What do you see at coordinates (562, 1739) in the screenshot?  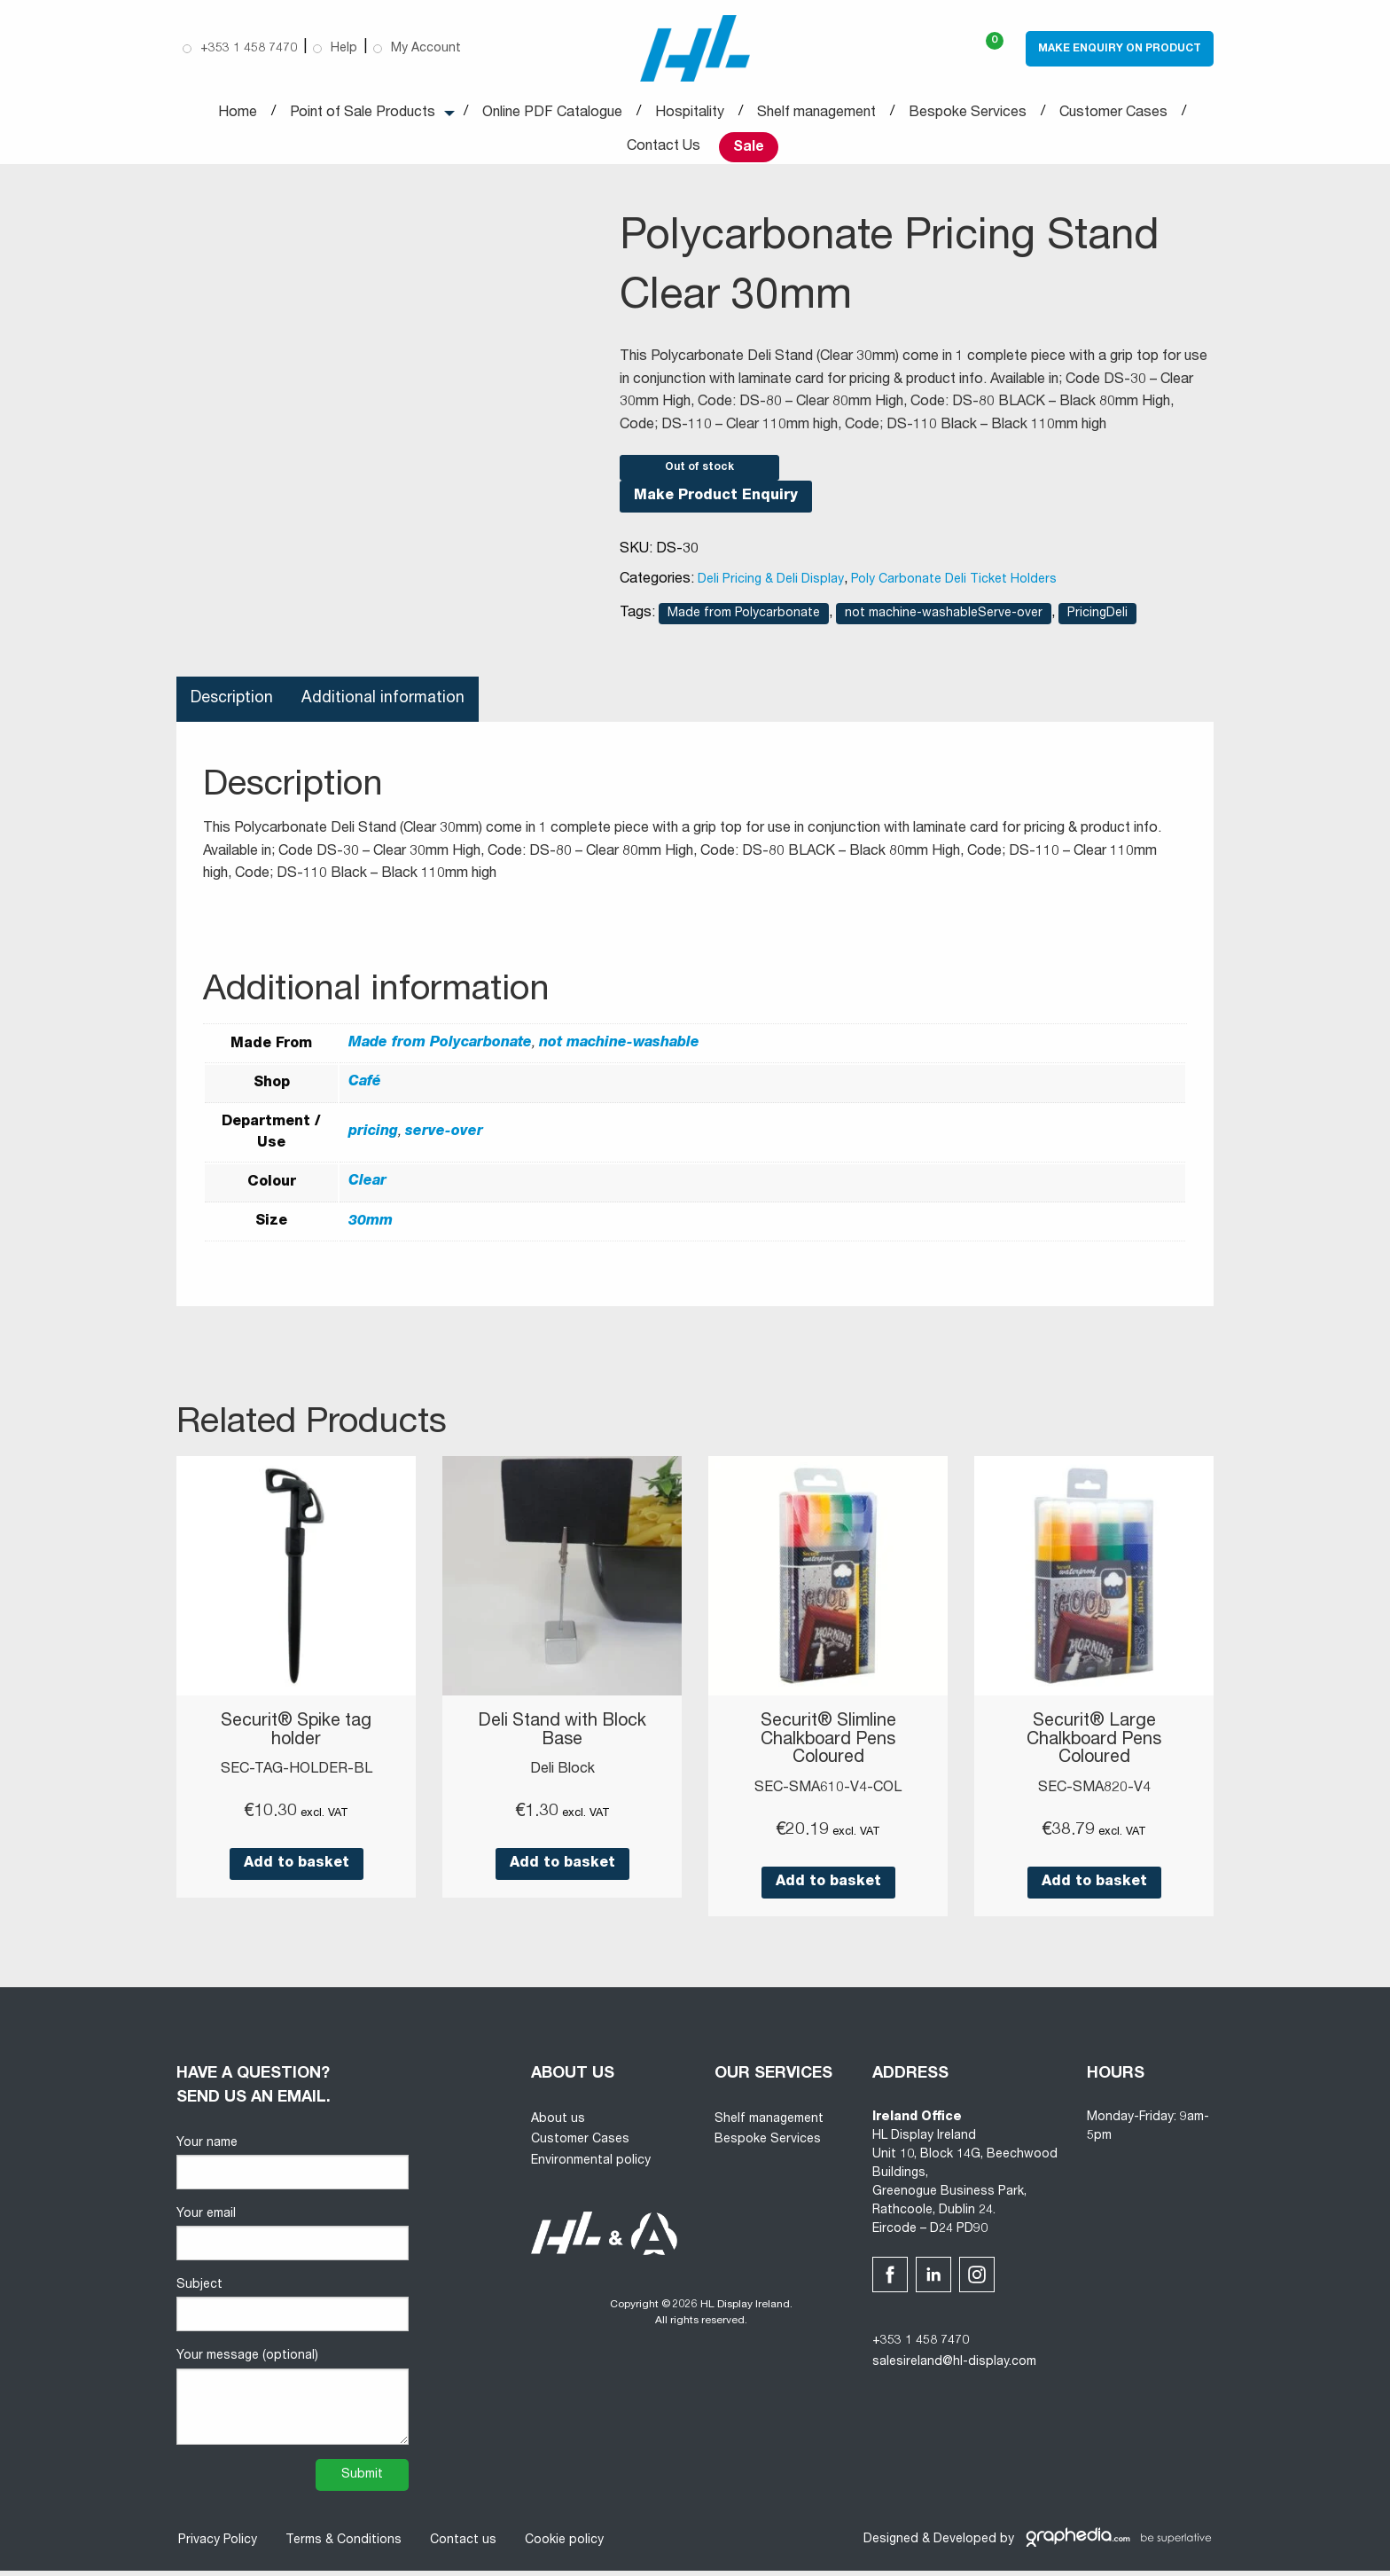 I see `Deli Stand with Block Base` at bounding box center [562, 1739].